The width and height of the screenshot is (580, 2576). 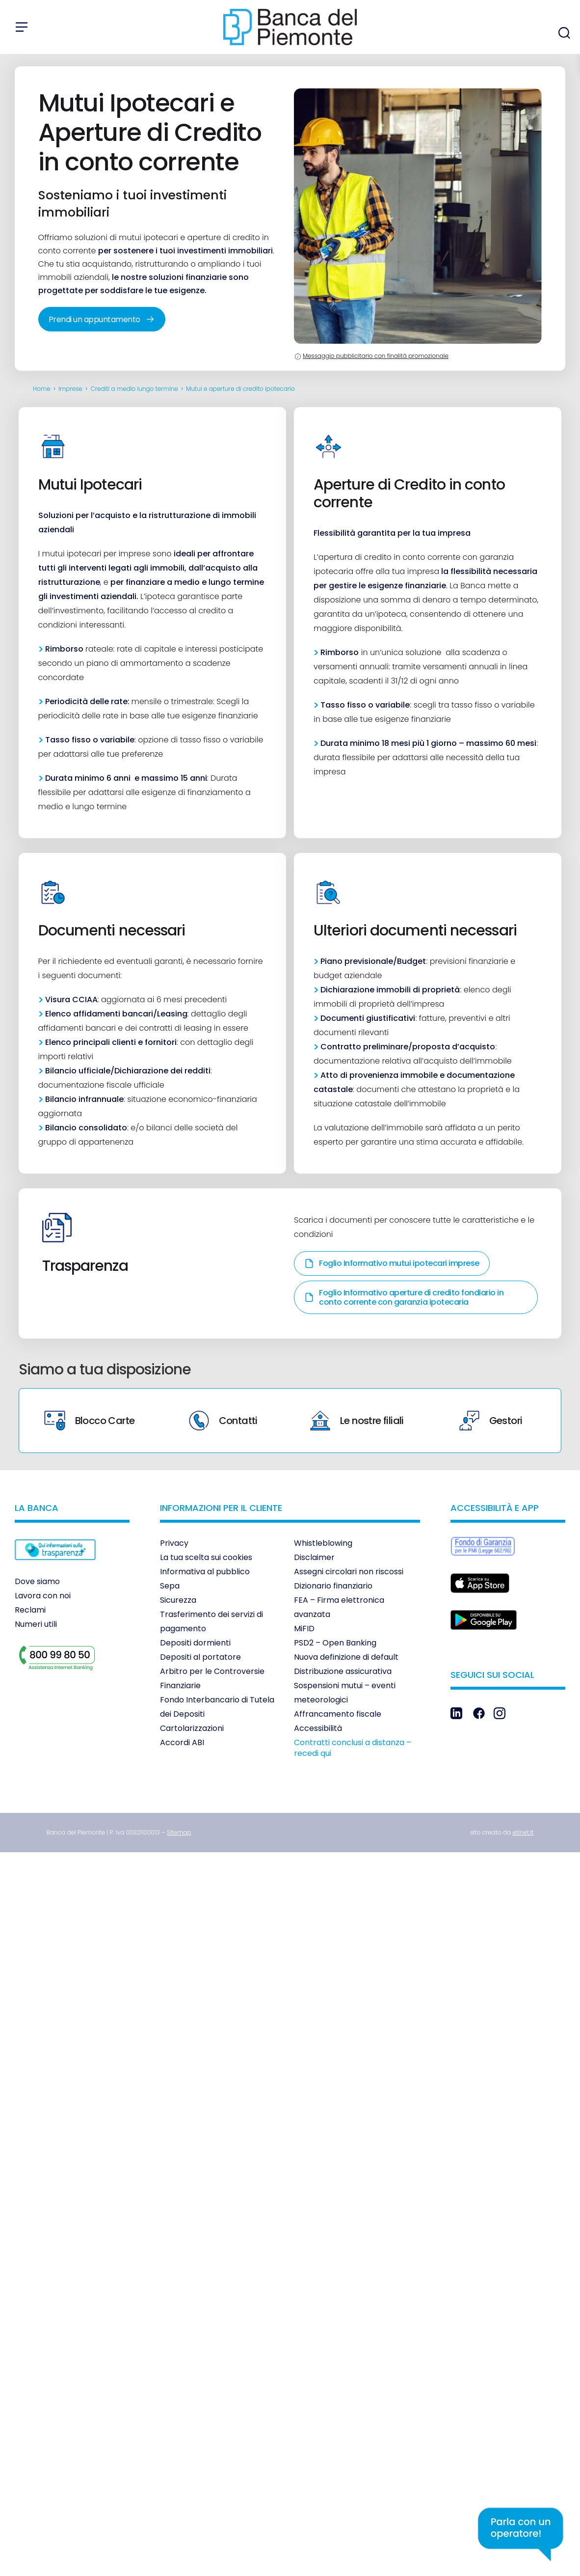 What do you see at coordinates (192, 1728) in the screenshot?
I see `Cartolarizzazioni [link]` at bounding box center [192, 1728].